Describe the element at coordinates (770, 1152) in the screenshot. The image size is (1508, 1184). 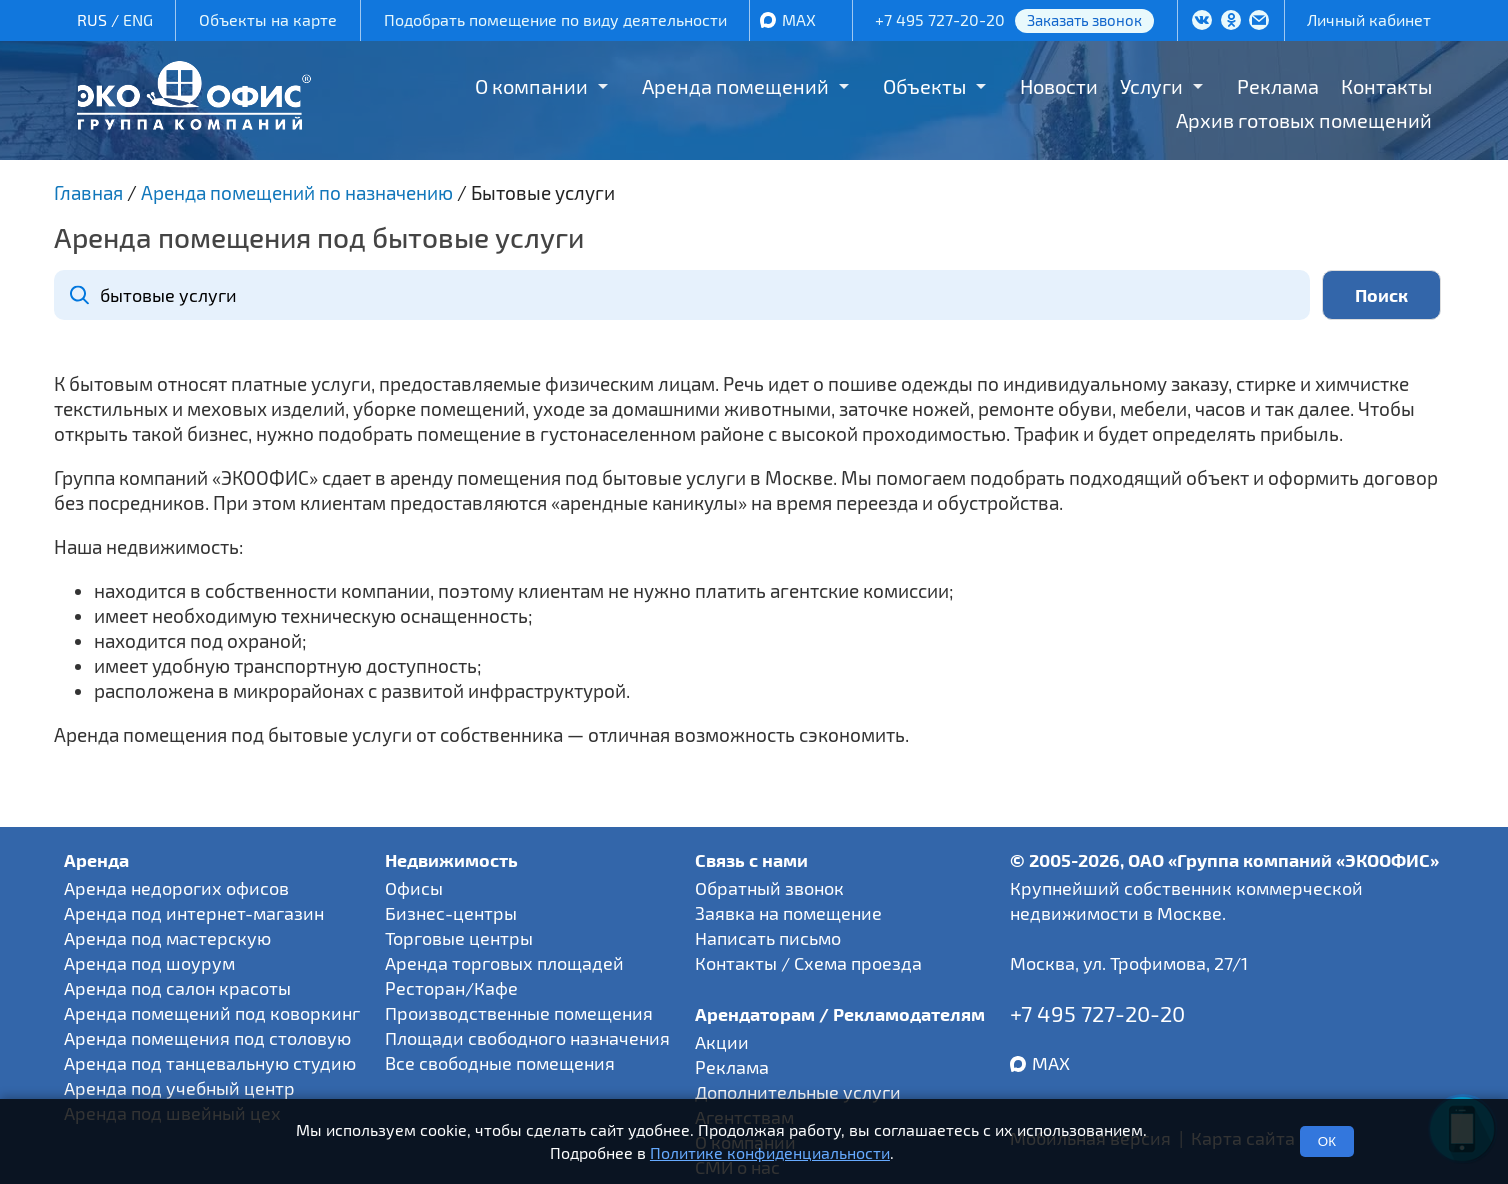
I see `Политике конфиденциальности` at that location.